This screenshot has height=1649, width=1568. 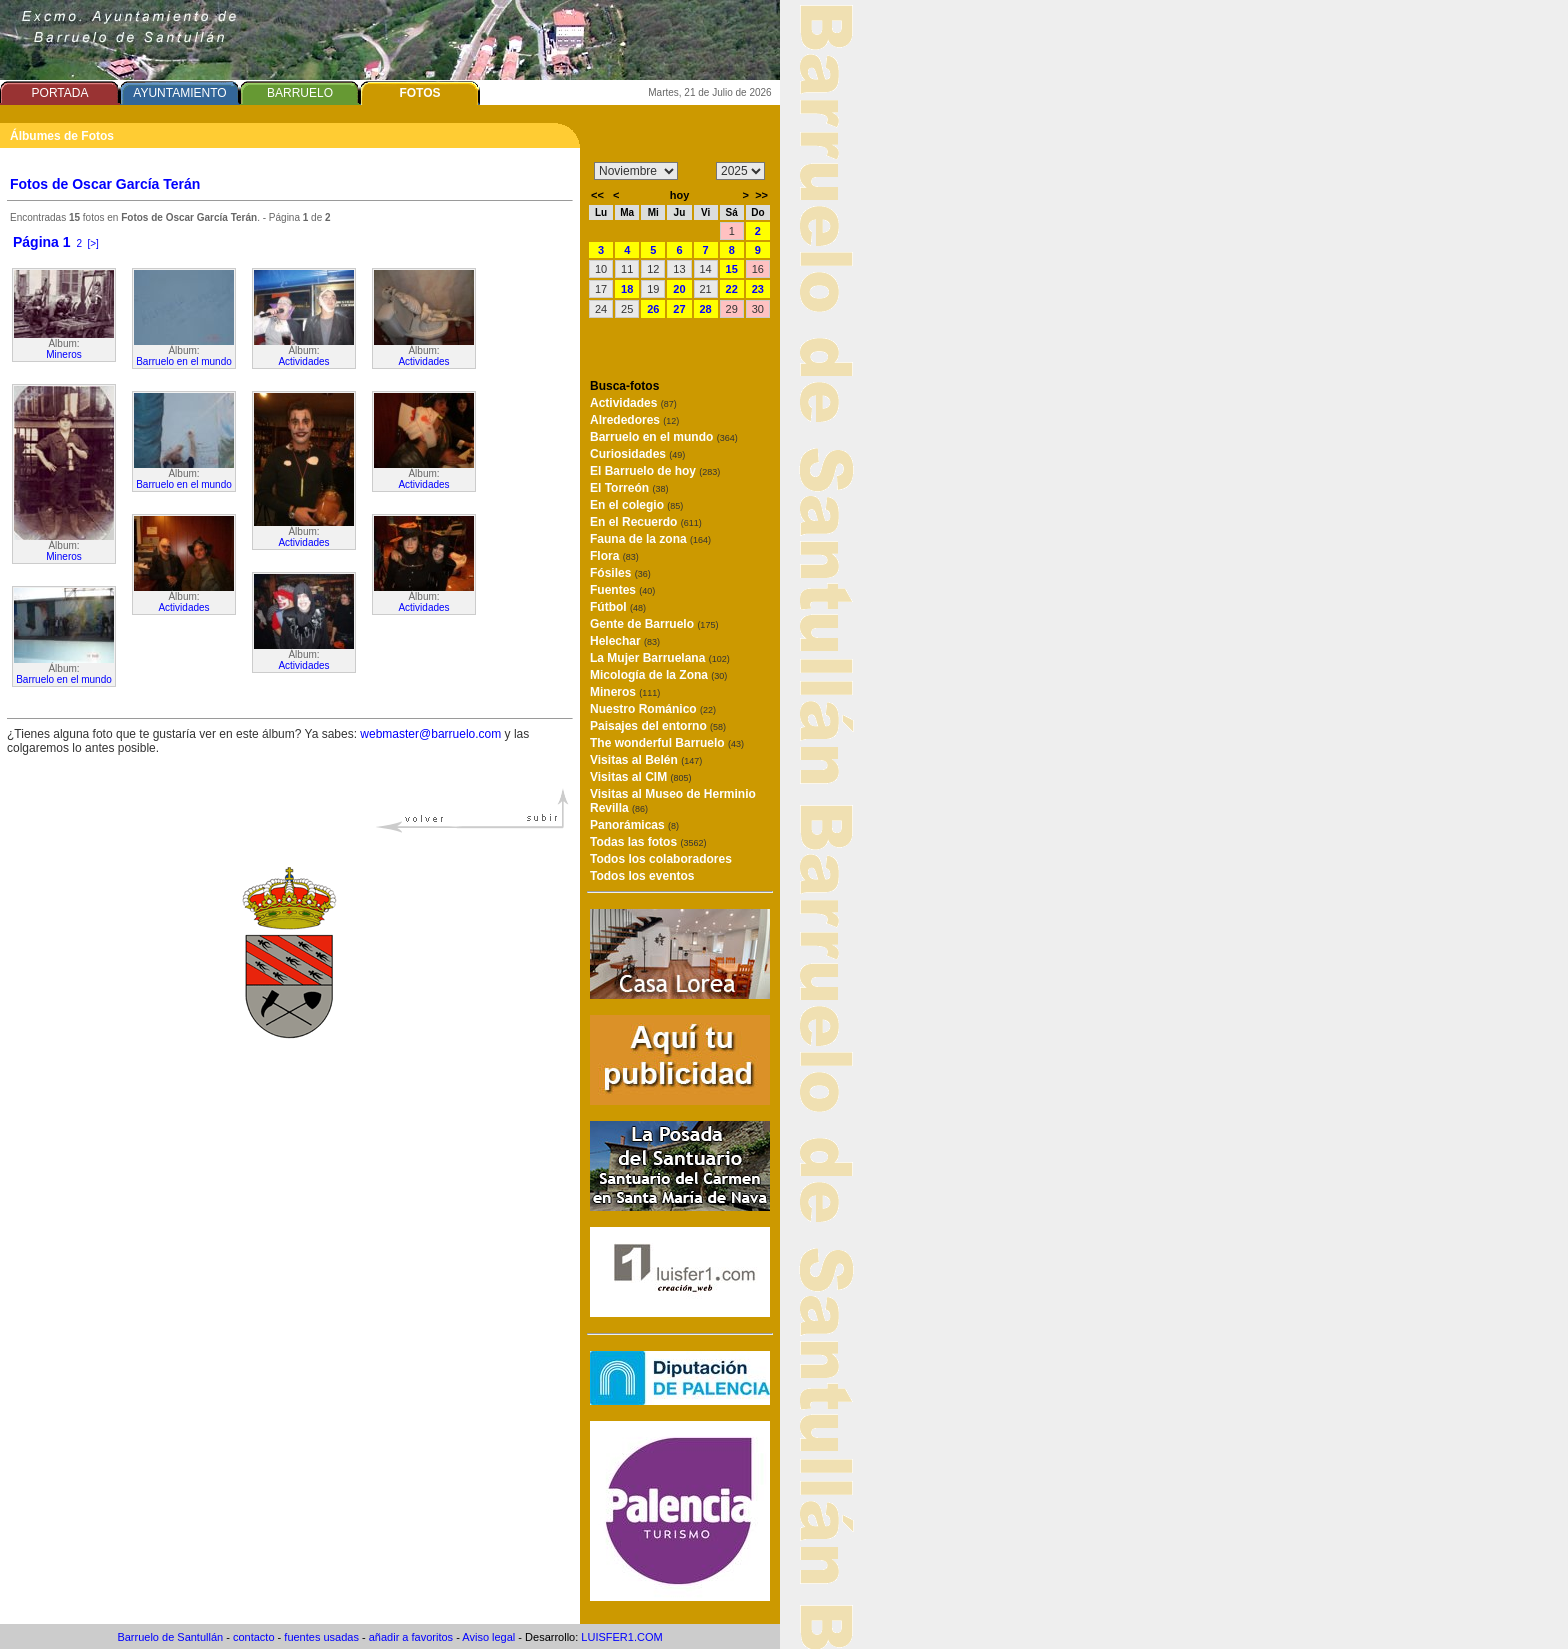 I want to click on Barruelo en el mundo, so click(x=64, y=679).